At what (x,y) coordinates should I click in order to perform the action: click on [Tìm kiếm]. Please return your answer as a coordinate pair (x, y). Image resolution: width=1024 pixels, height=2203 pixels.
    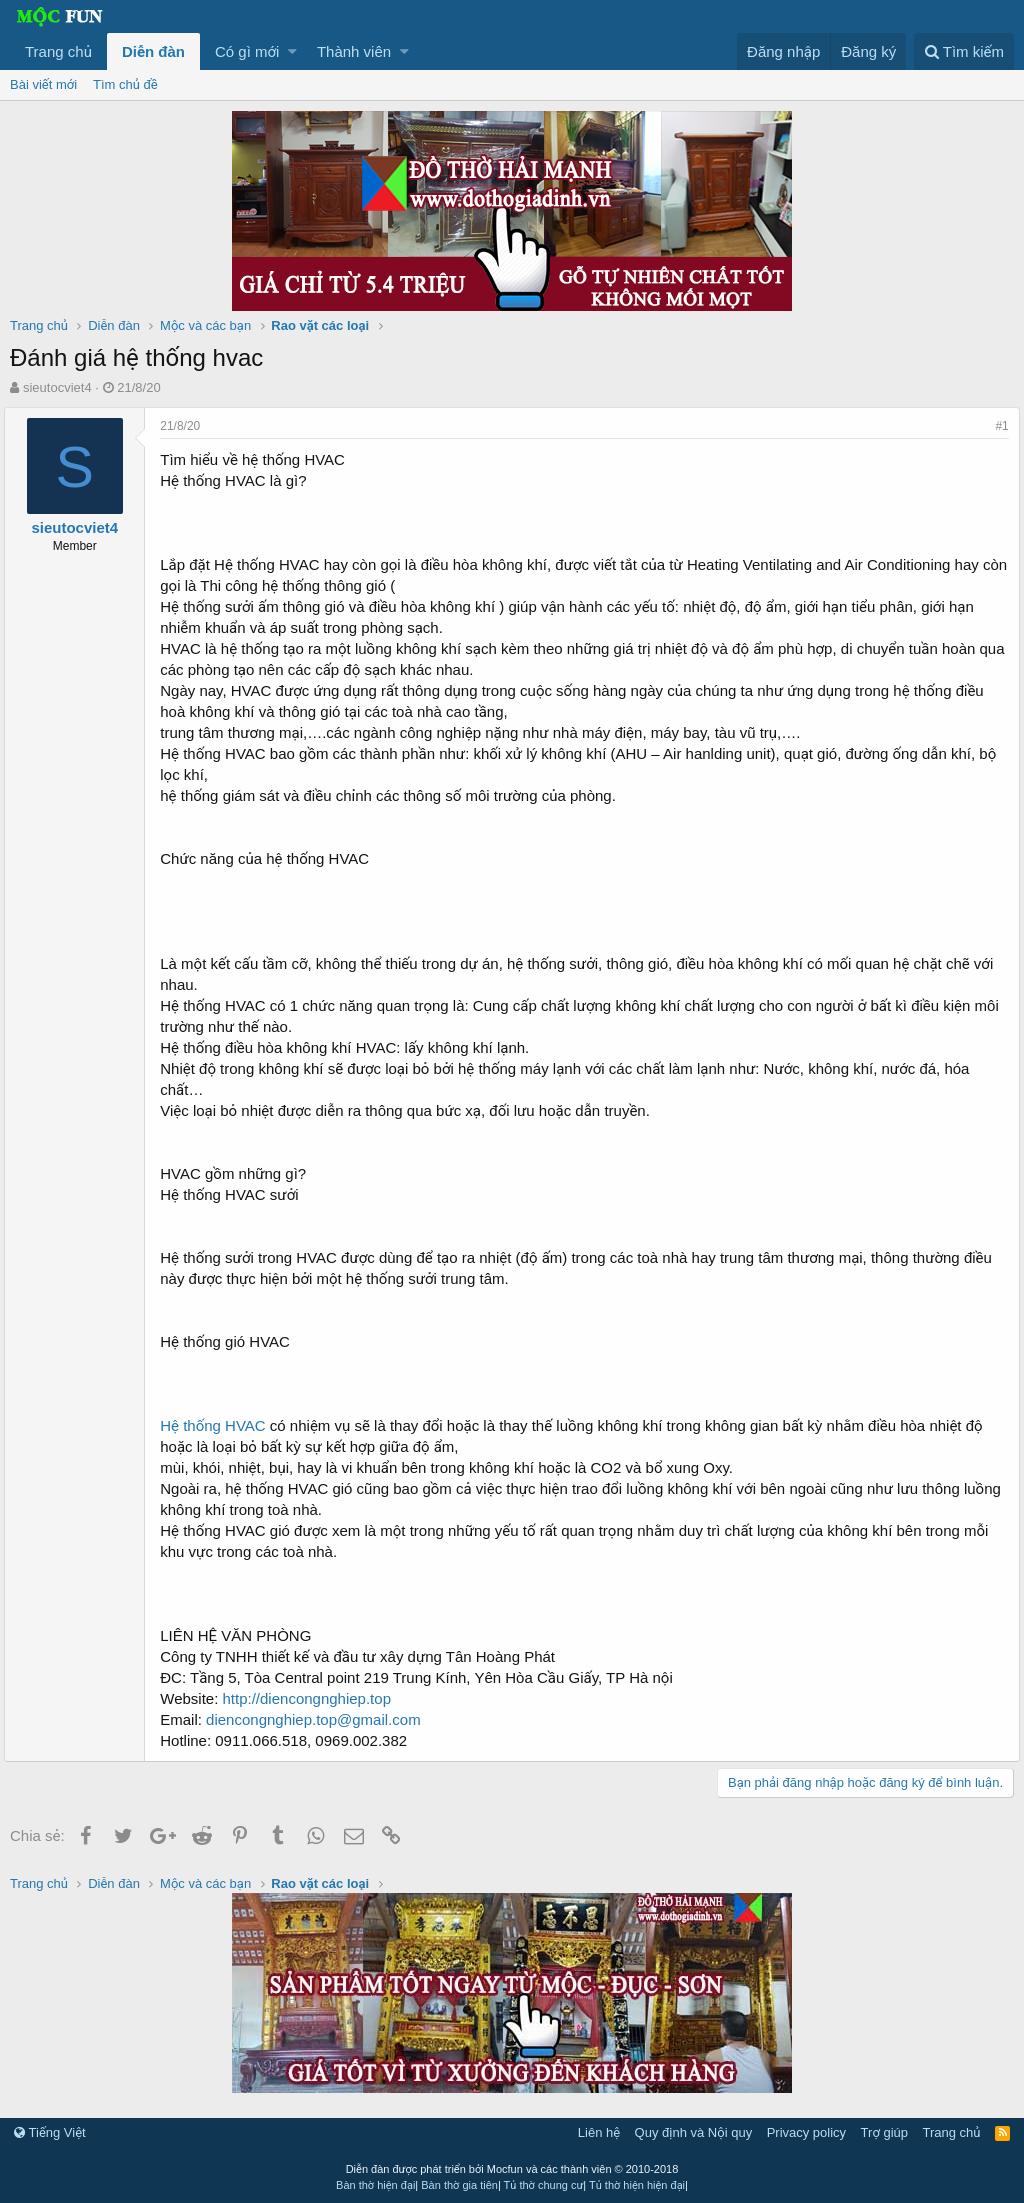
    Looking at the image, I should click on (964, 51).